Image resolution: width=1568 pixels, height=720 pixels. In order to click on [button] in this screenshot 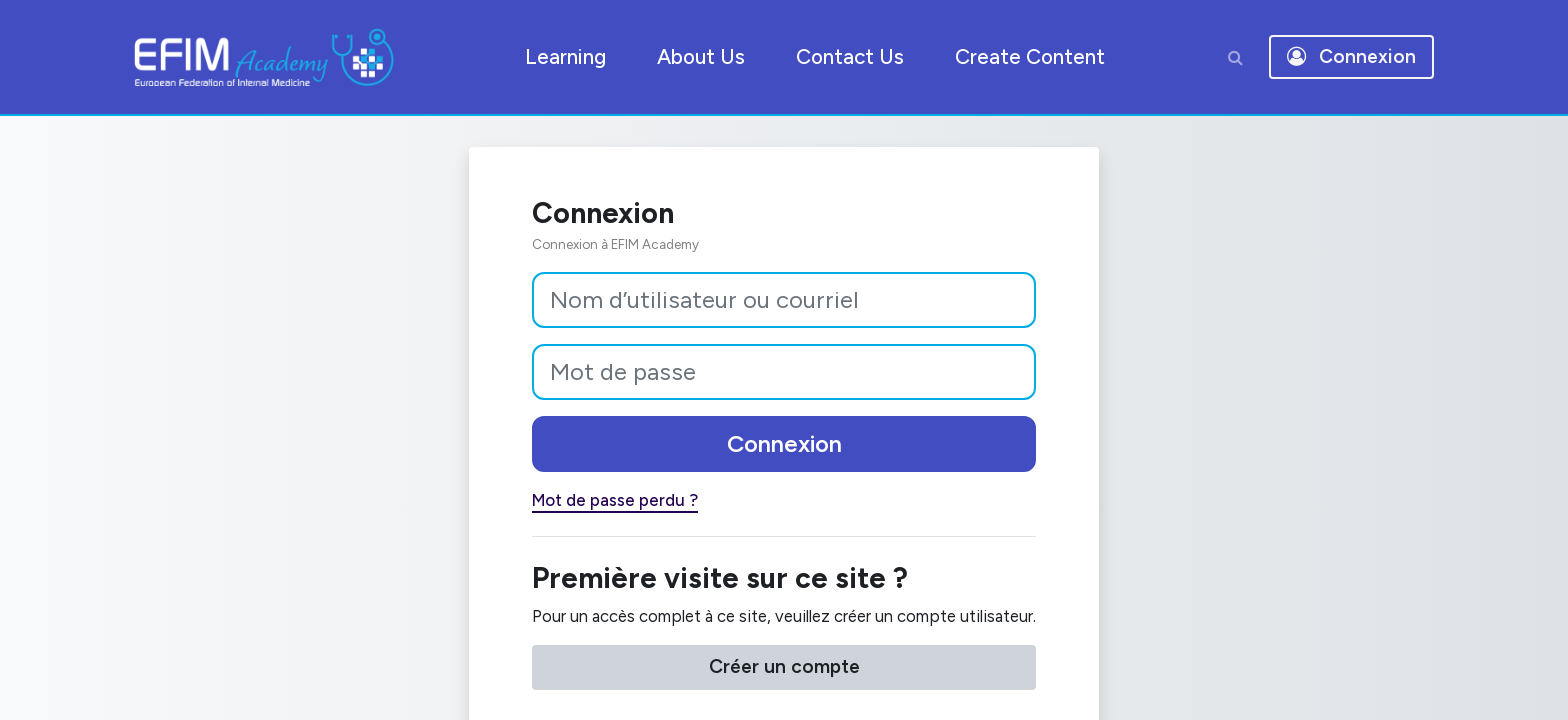, I will do `click(1235, 57)`.